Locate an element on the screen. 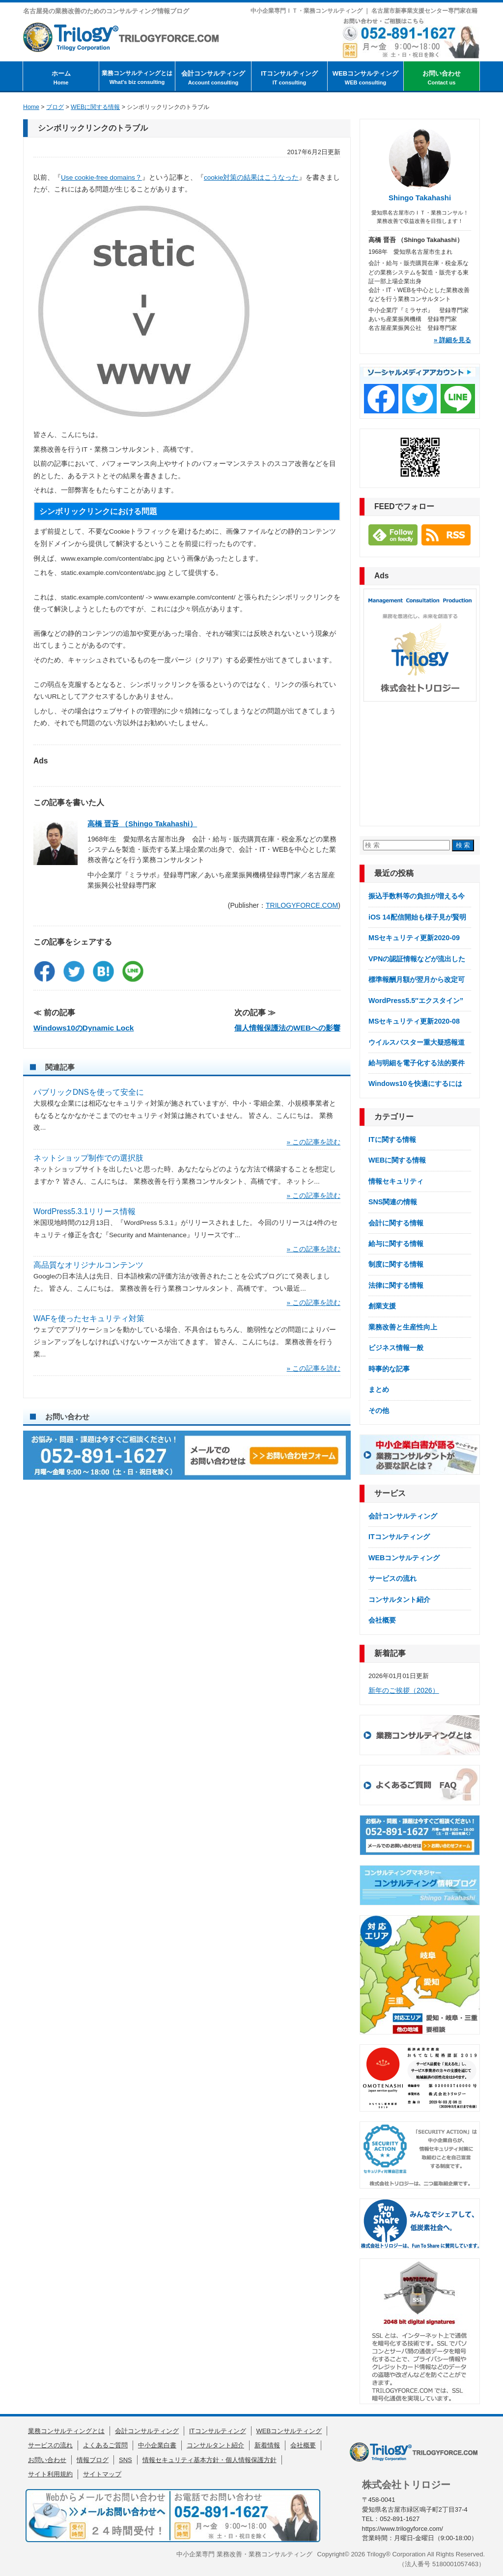 Image resolution: width=503 pixels, height=2576 pixels. WEBに関する情報 is located at coordinates (397, 1160).